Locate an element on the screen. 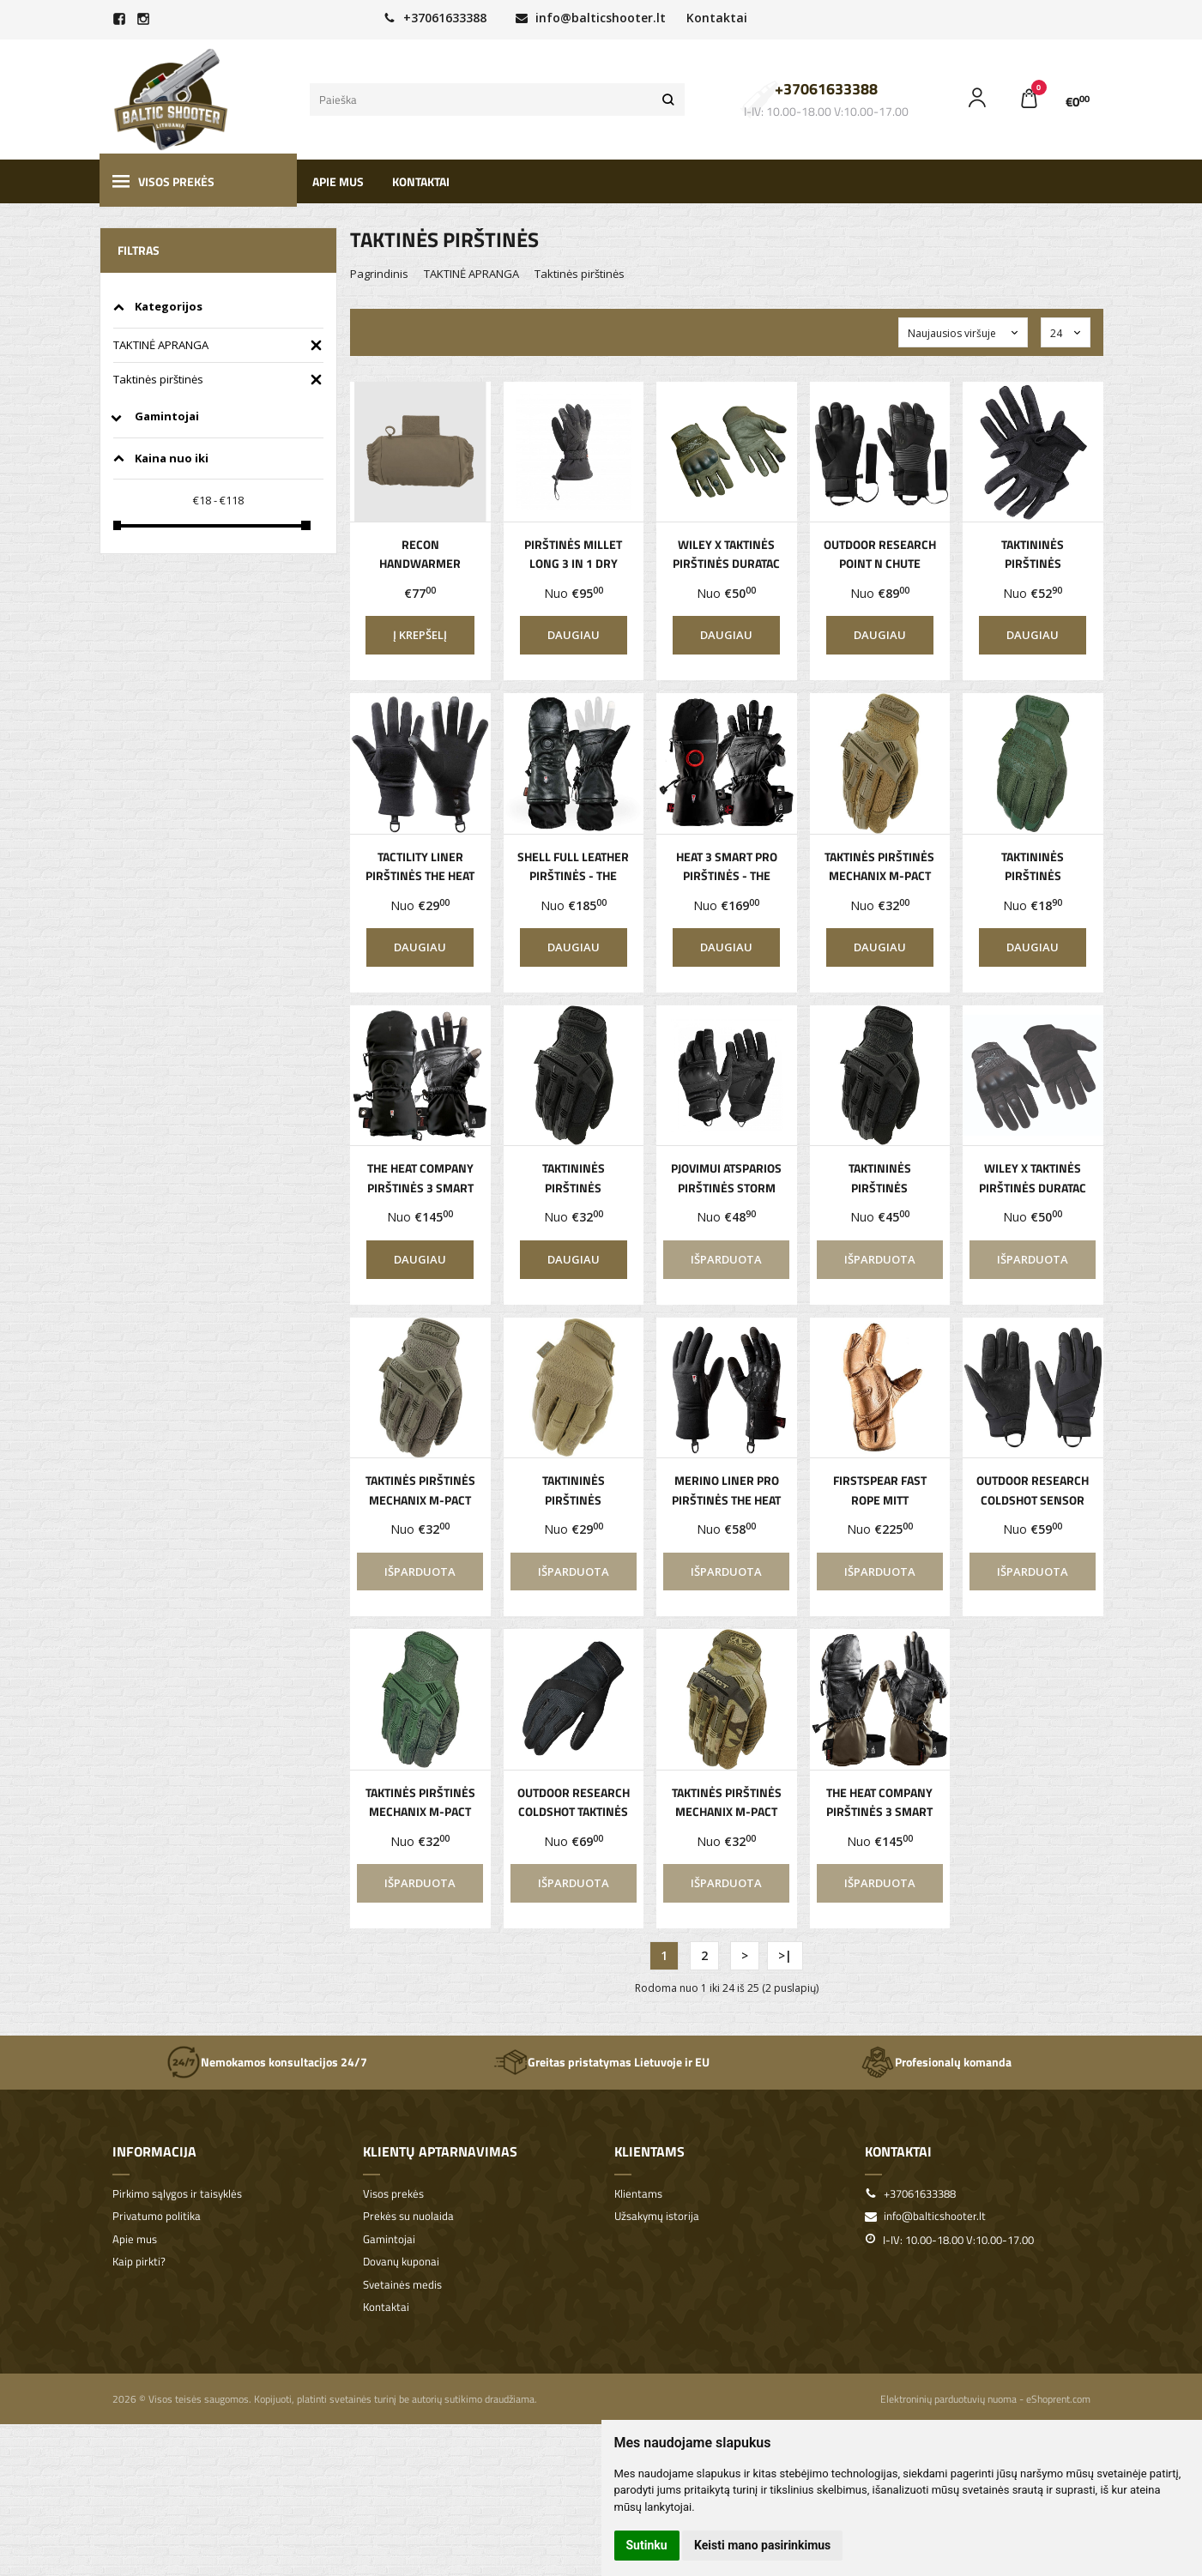  >| is located at coordinates (785, 1955).